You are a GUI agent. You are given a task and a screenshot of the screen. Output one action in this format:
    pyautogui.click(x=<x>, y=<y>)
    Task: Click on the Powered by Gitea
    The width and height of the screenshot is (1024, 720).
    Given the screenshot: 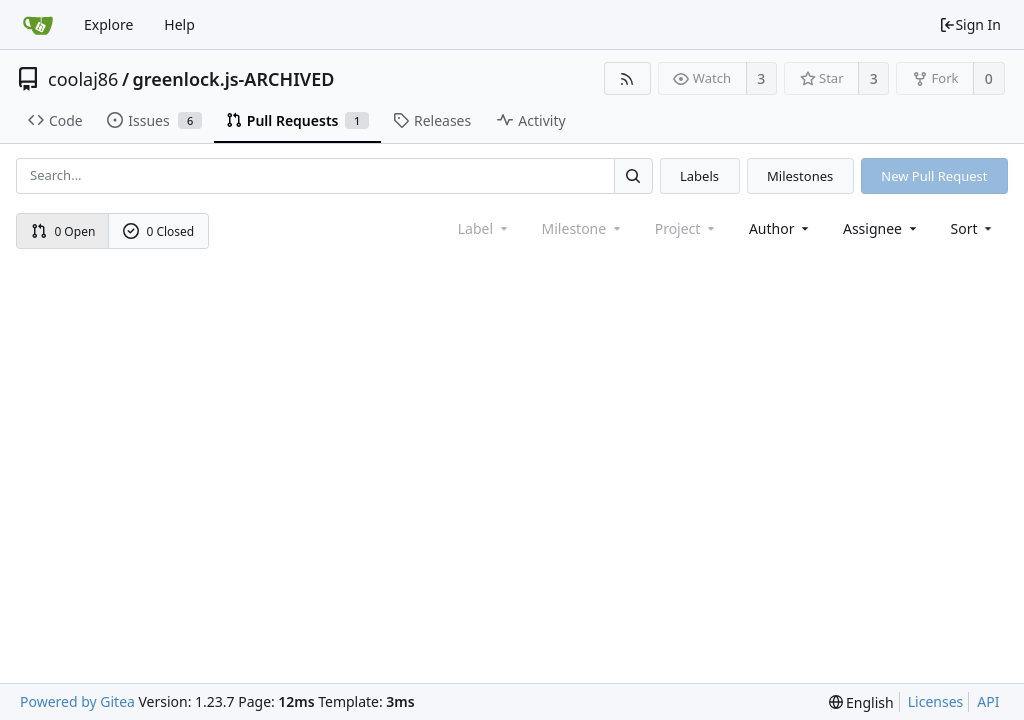 What is the action you would take?
    pyautogui.click(x=77, y=701)
    